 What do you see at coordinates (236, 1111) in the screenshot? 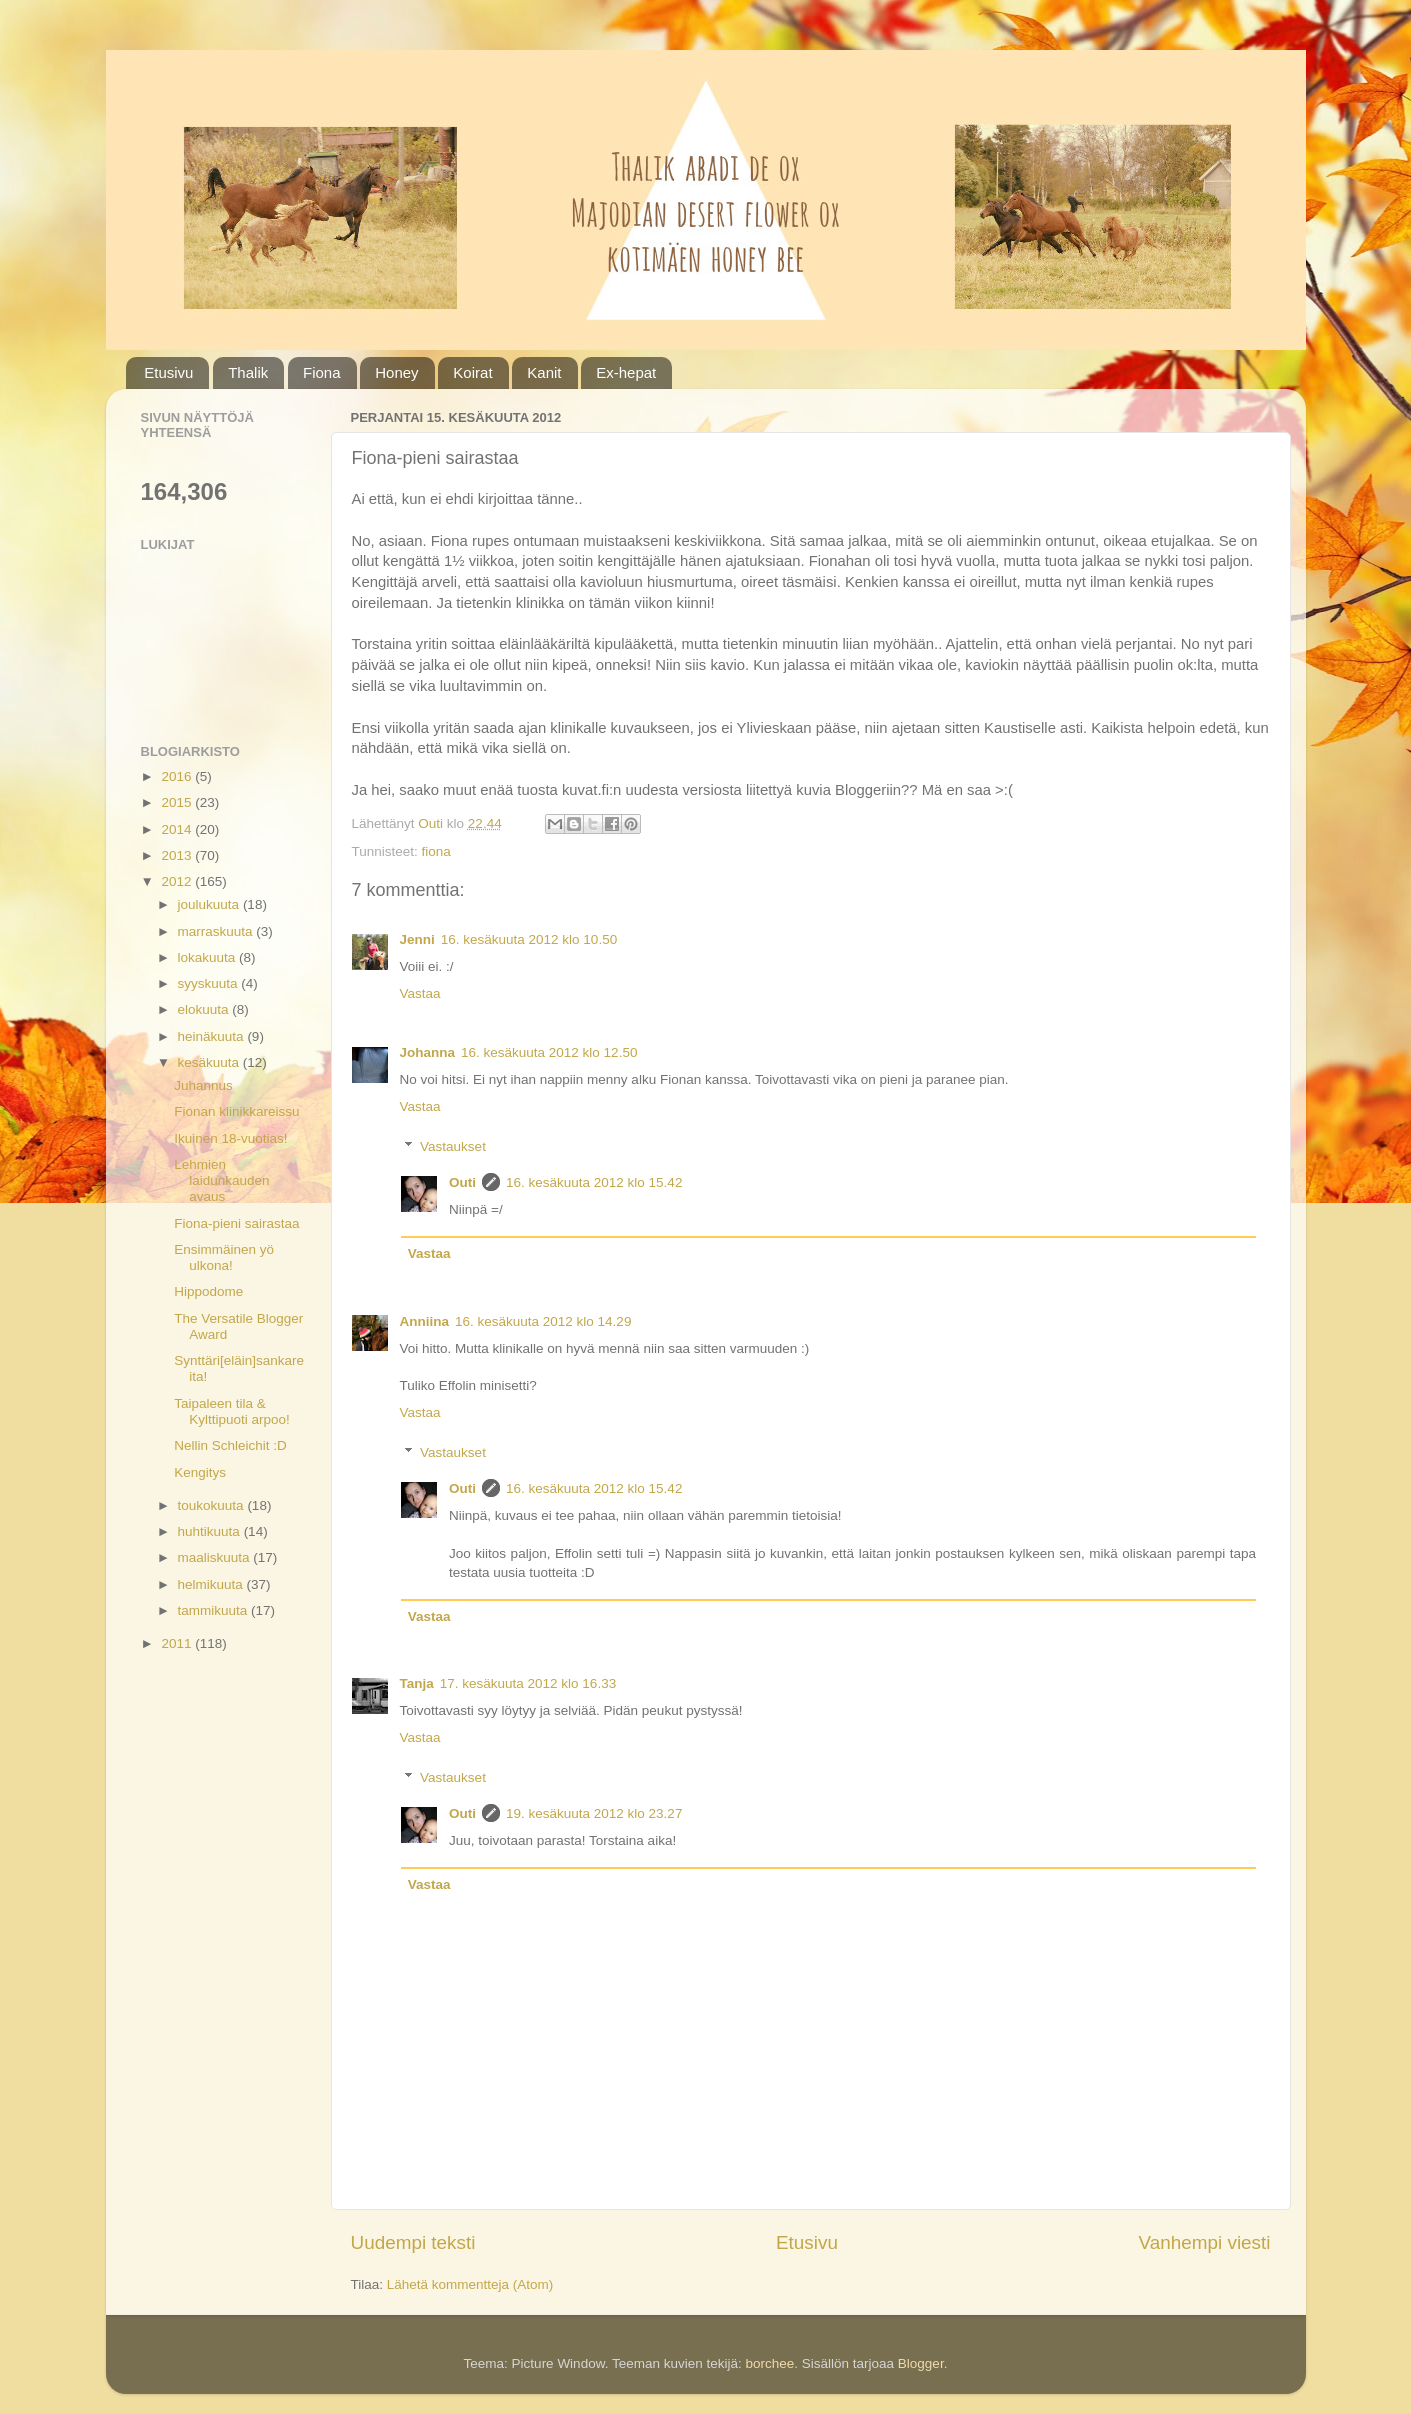
I see `Fionan klinikkareissu` at bounding box center [236, 1111].